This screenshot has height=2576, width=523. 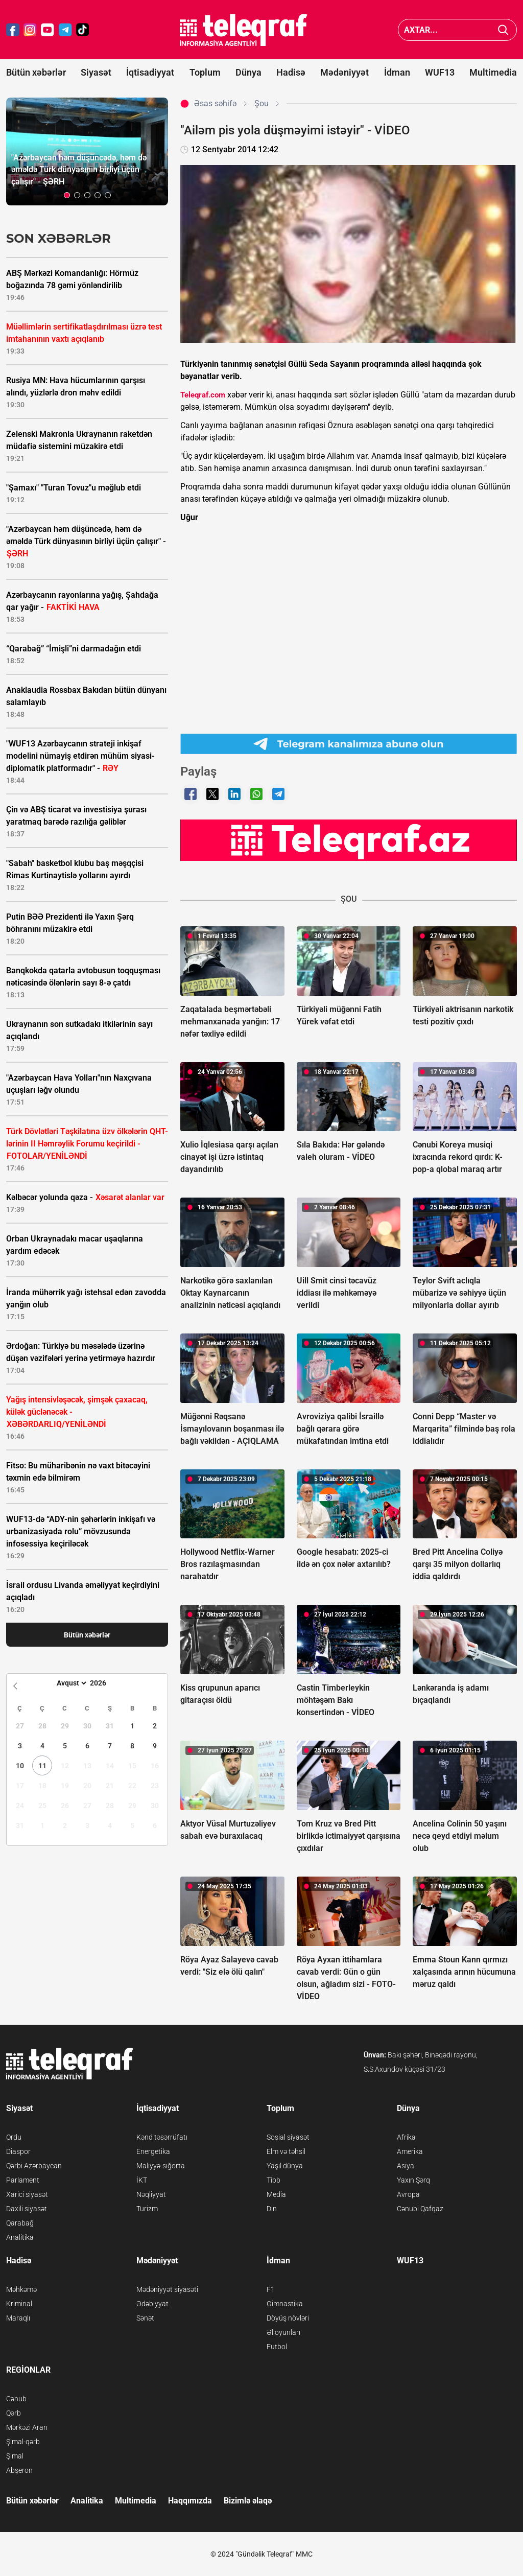 What do you see at coordinates (408, 2194) in the screenshot?
I see `Avropa` at bounding box center [408, 2194].